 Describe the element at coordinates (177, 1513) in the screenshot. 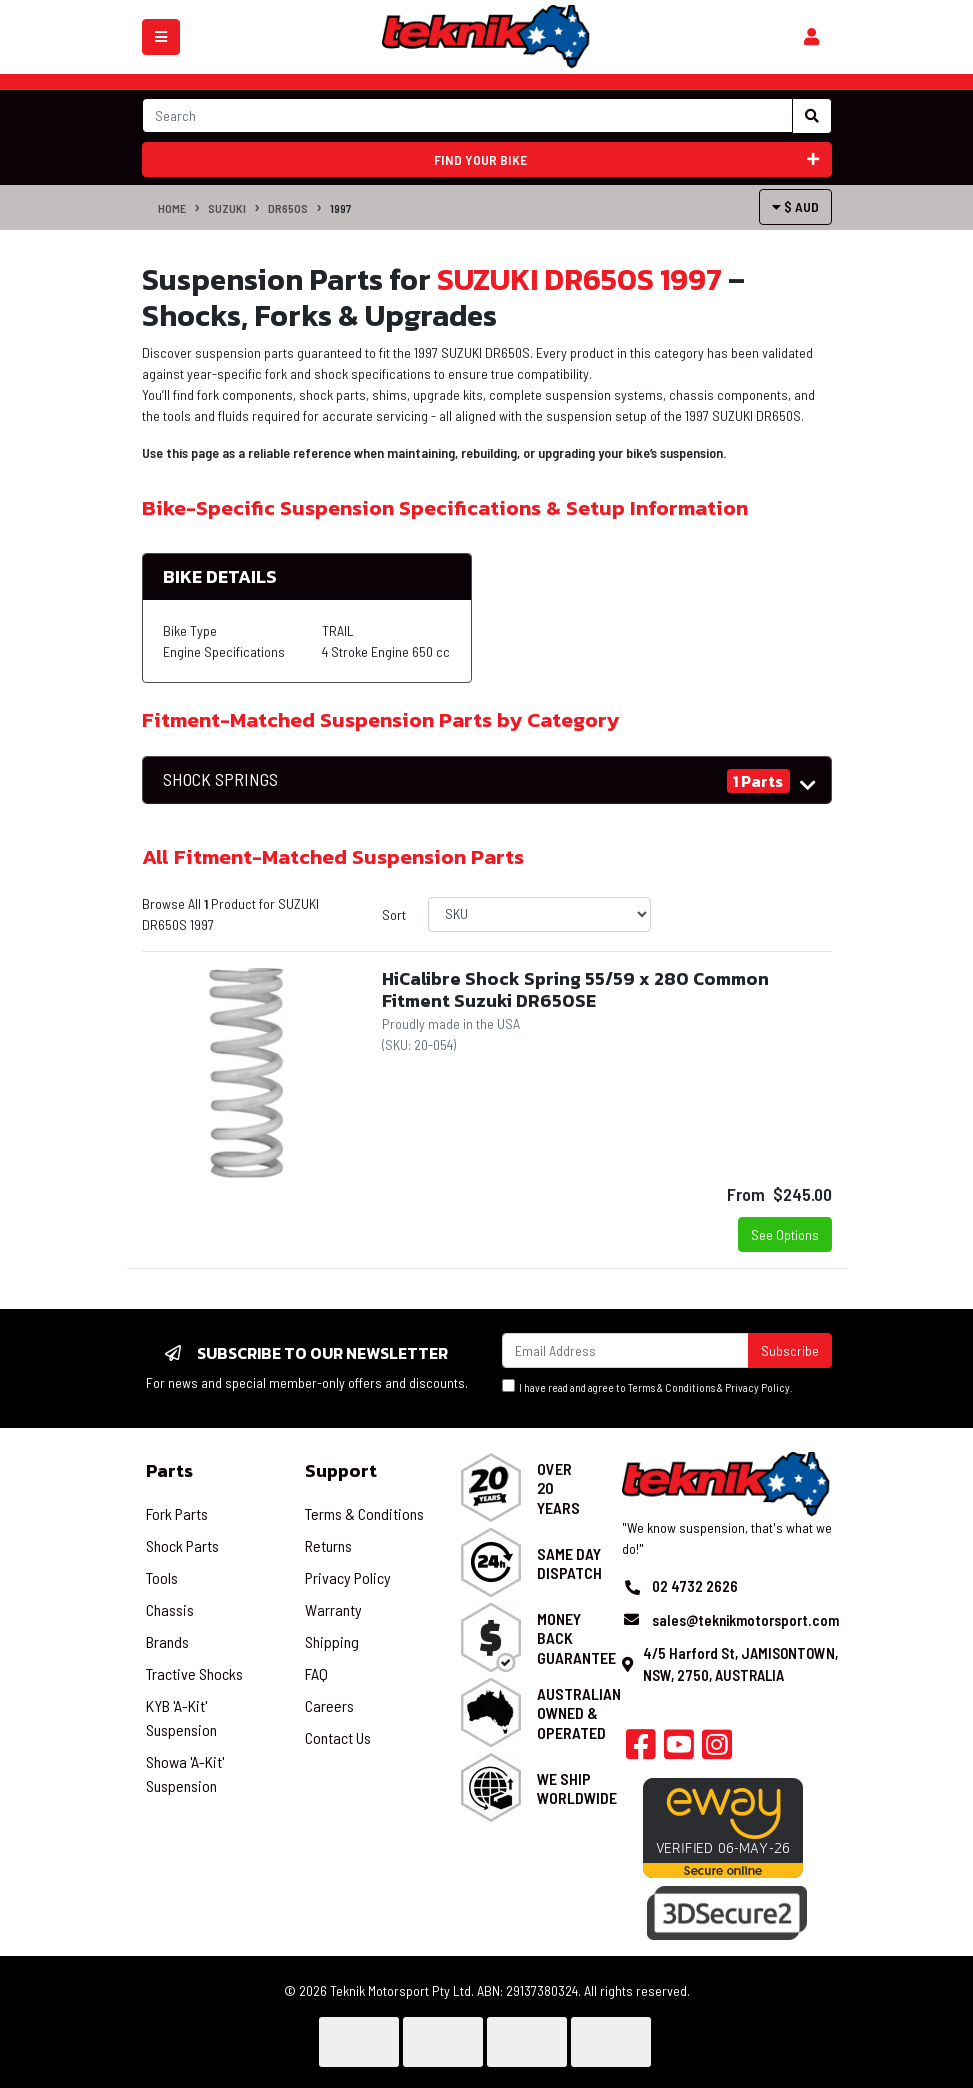

I see `Fork Parts` at that location.